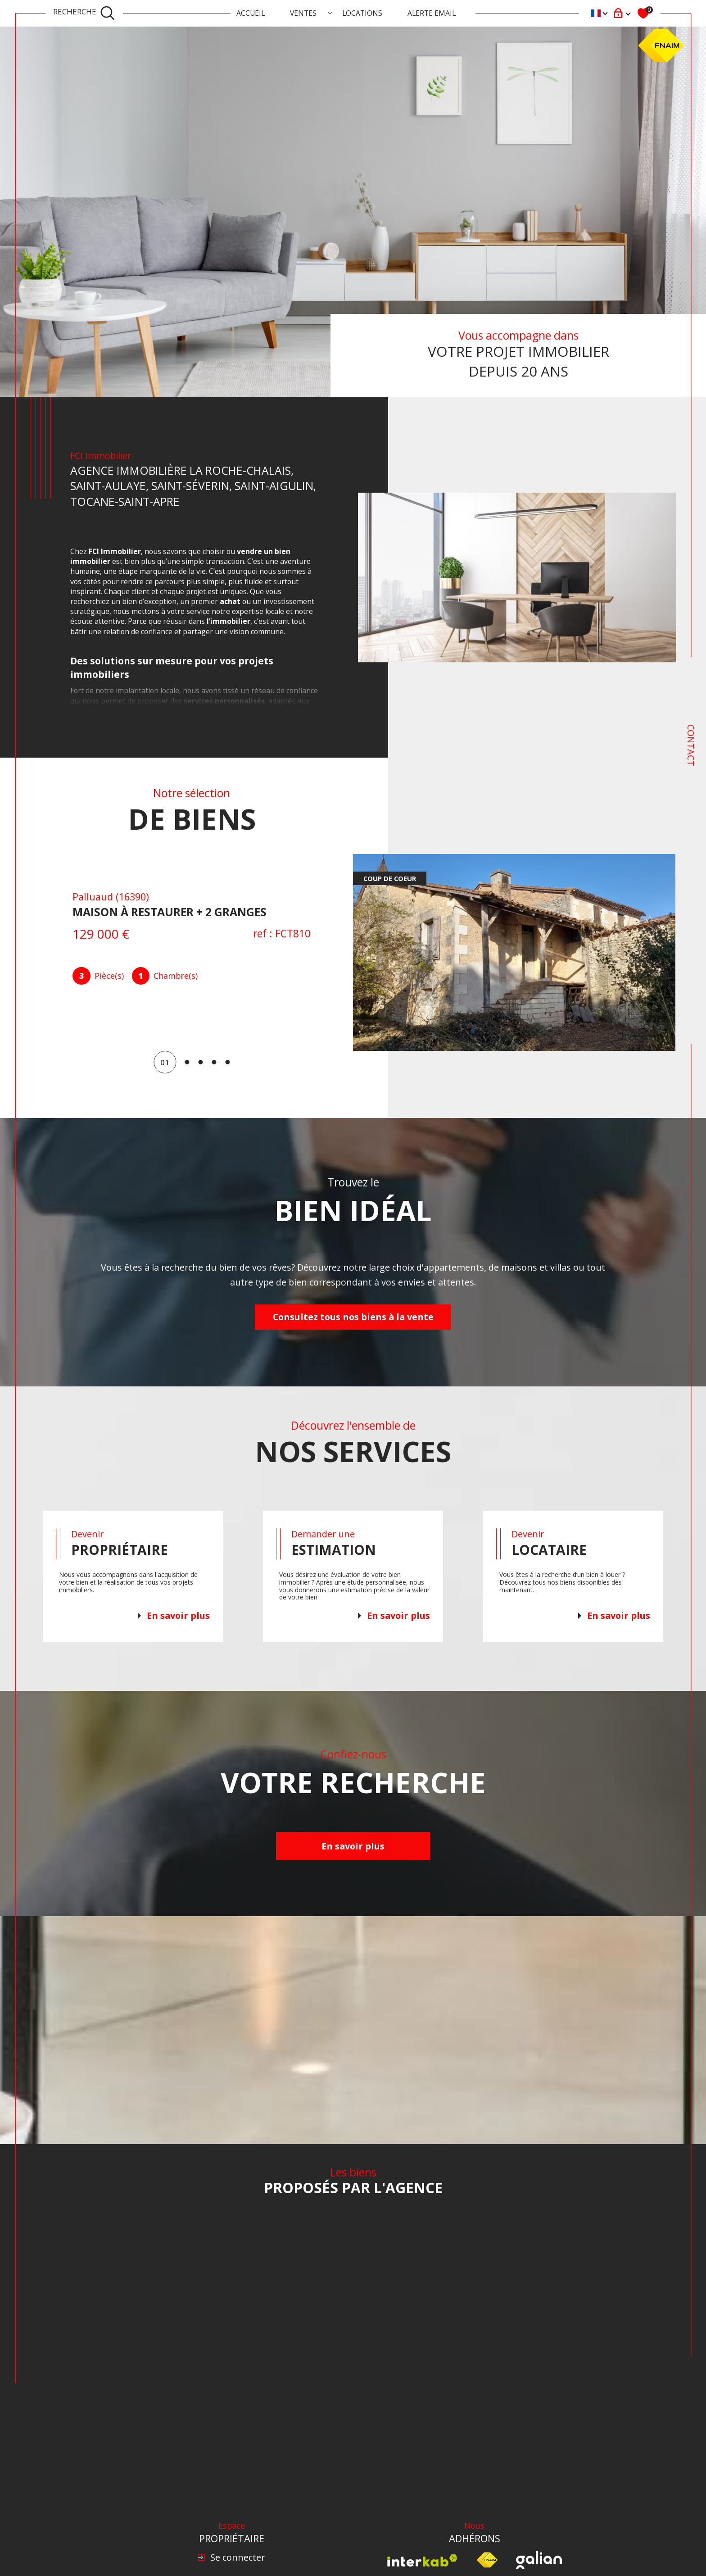 The width and height of the screenshot is (706, 2576). What do you see at coordinates (362, 13) in the screenshot?
I see `Locations` at bounding box center [362, 13].